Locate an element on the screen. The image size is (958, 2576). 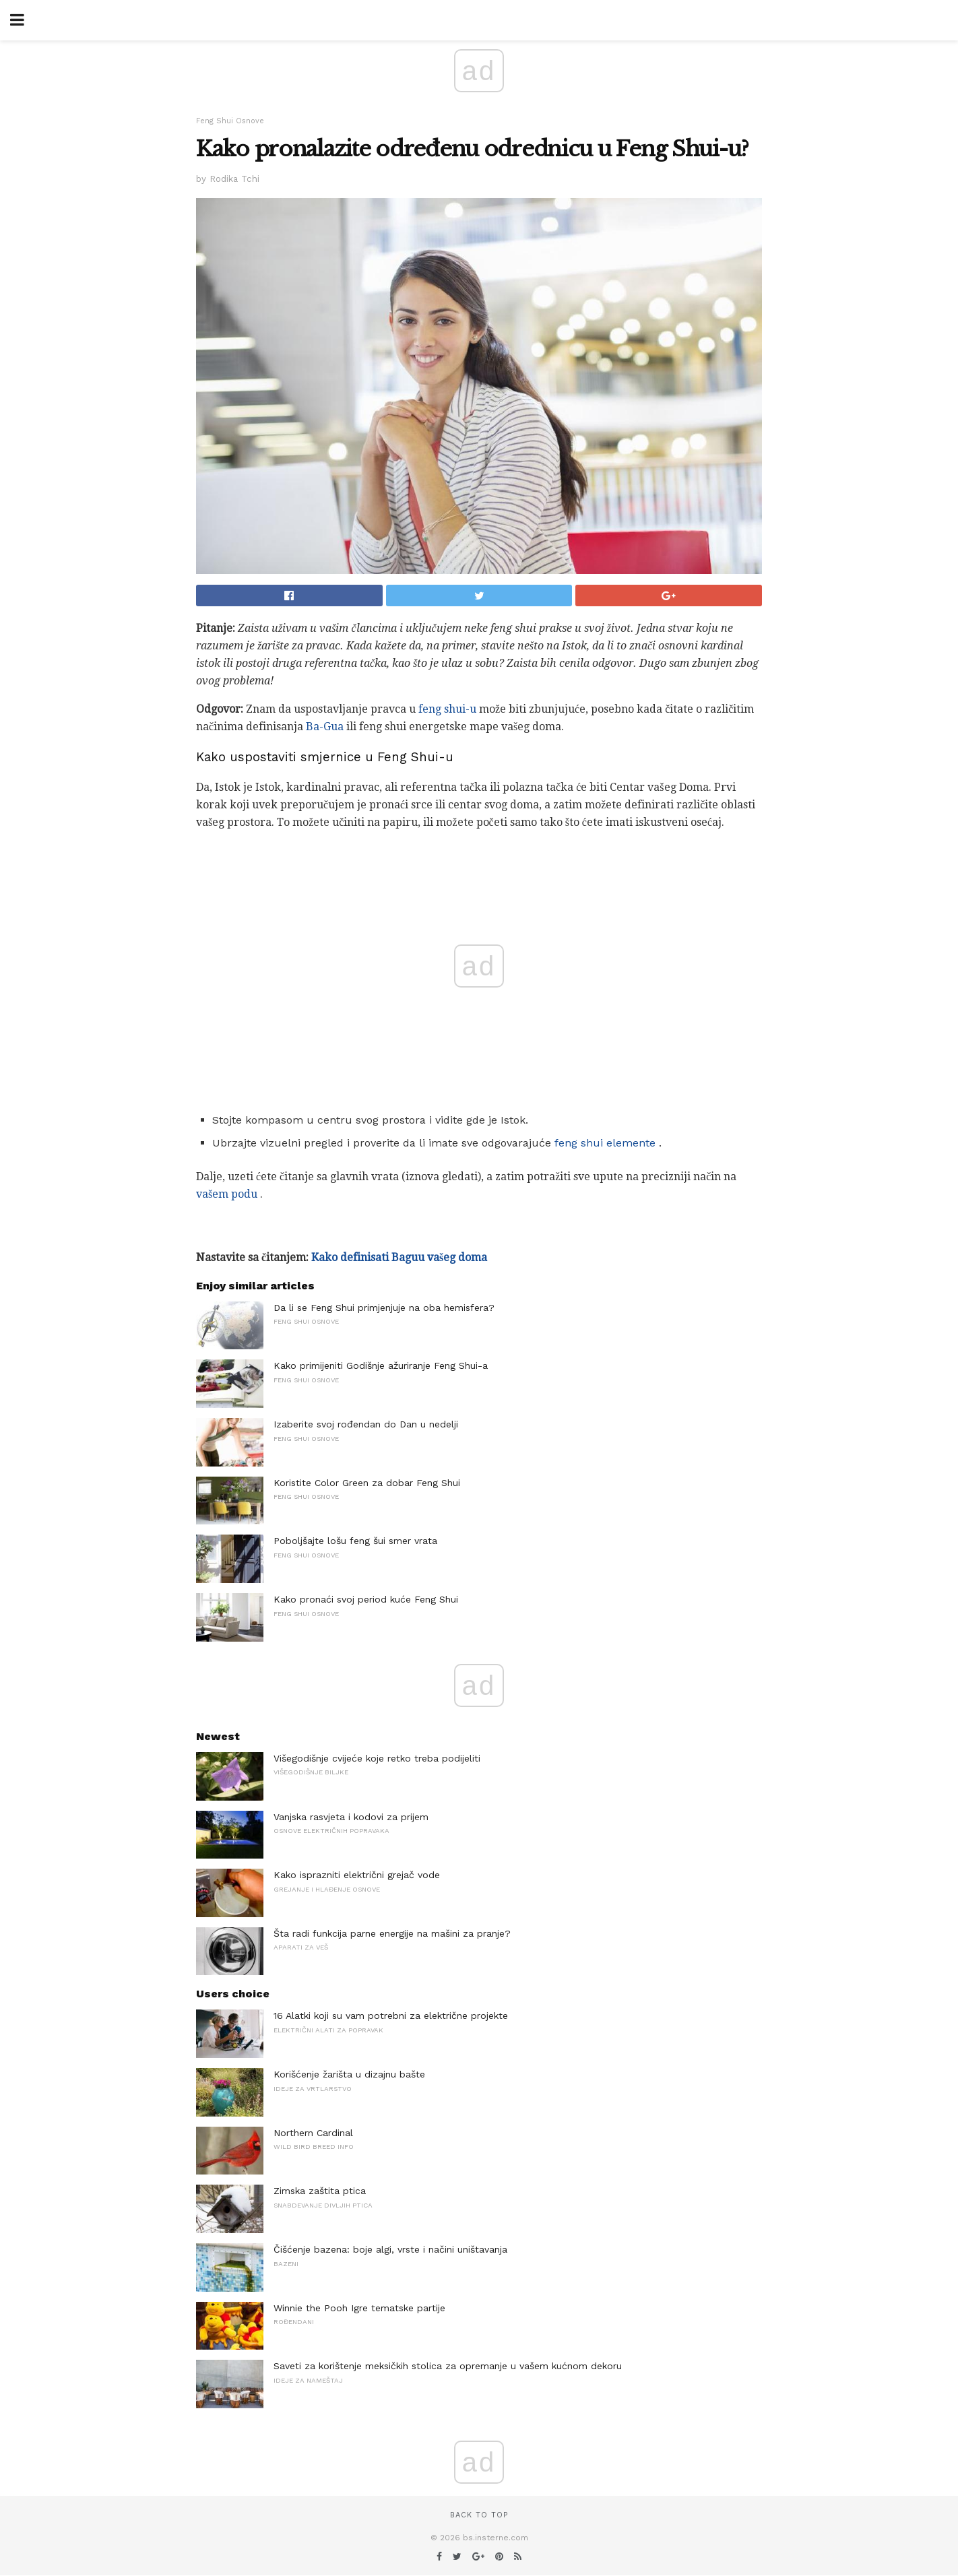
Kako pronaći svoj period kuće Feng Shui is located at coordinates (366, 1599).